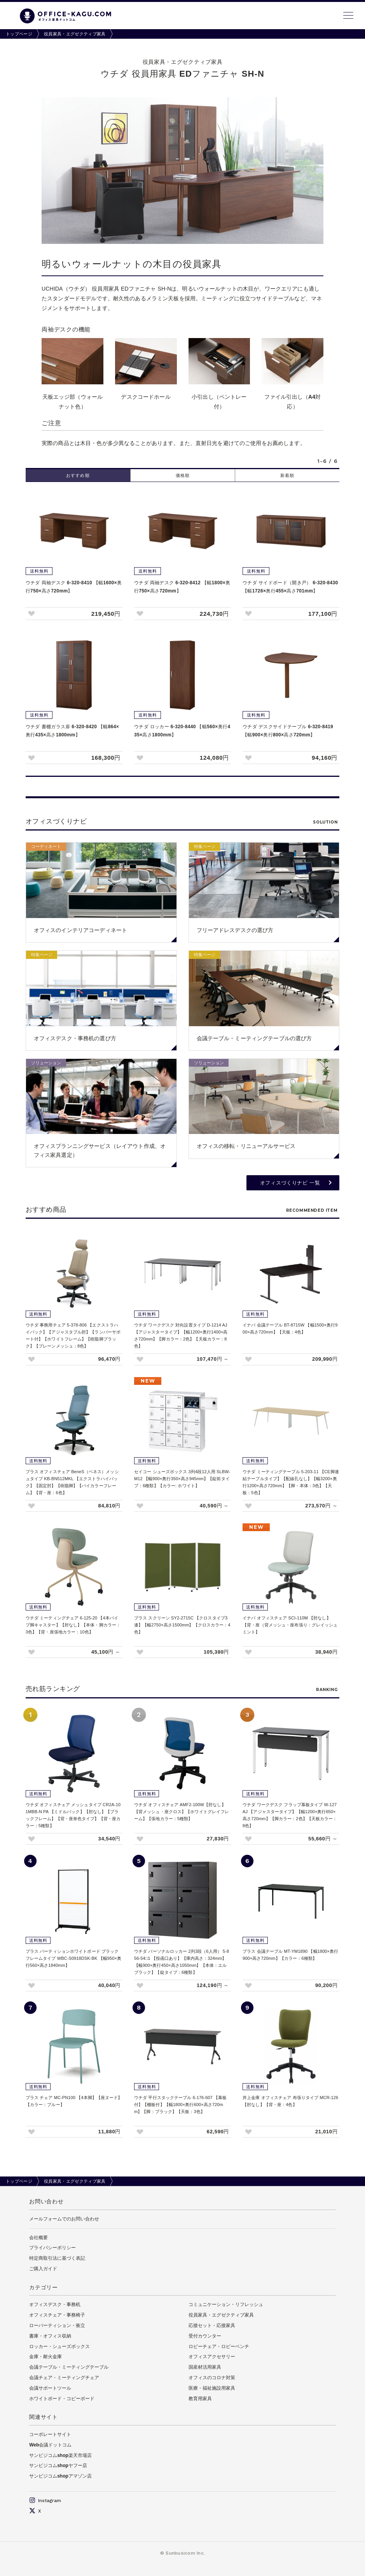 The height and width of the screenshot is (2576, 365). Describe the element at coordinates (43, 2268) in the screenshot. I see `ご購入ガイド` at that location.